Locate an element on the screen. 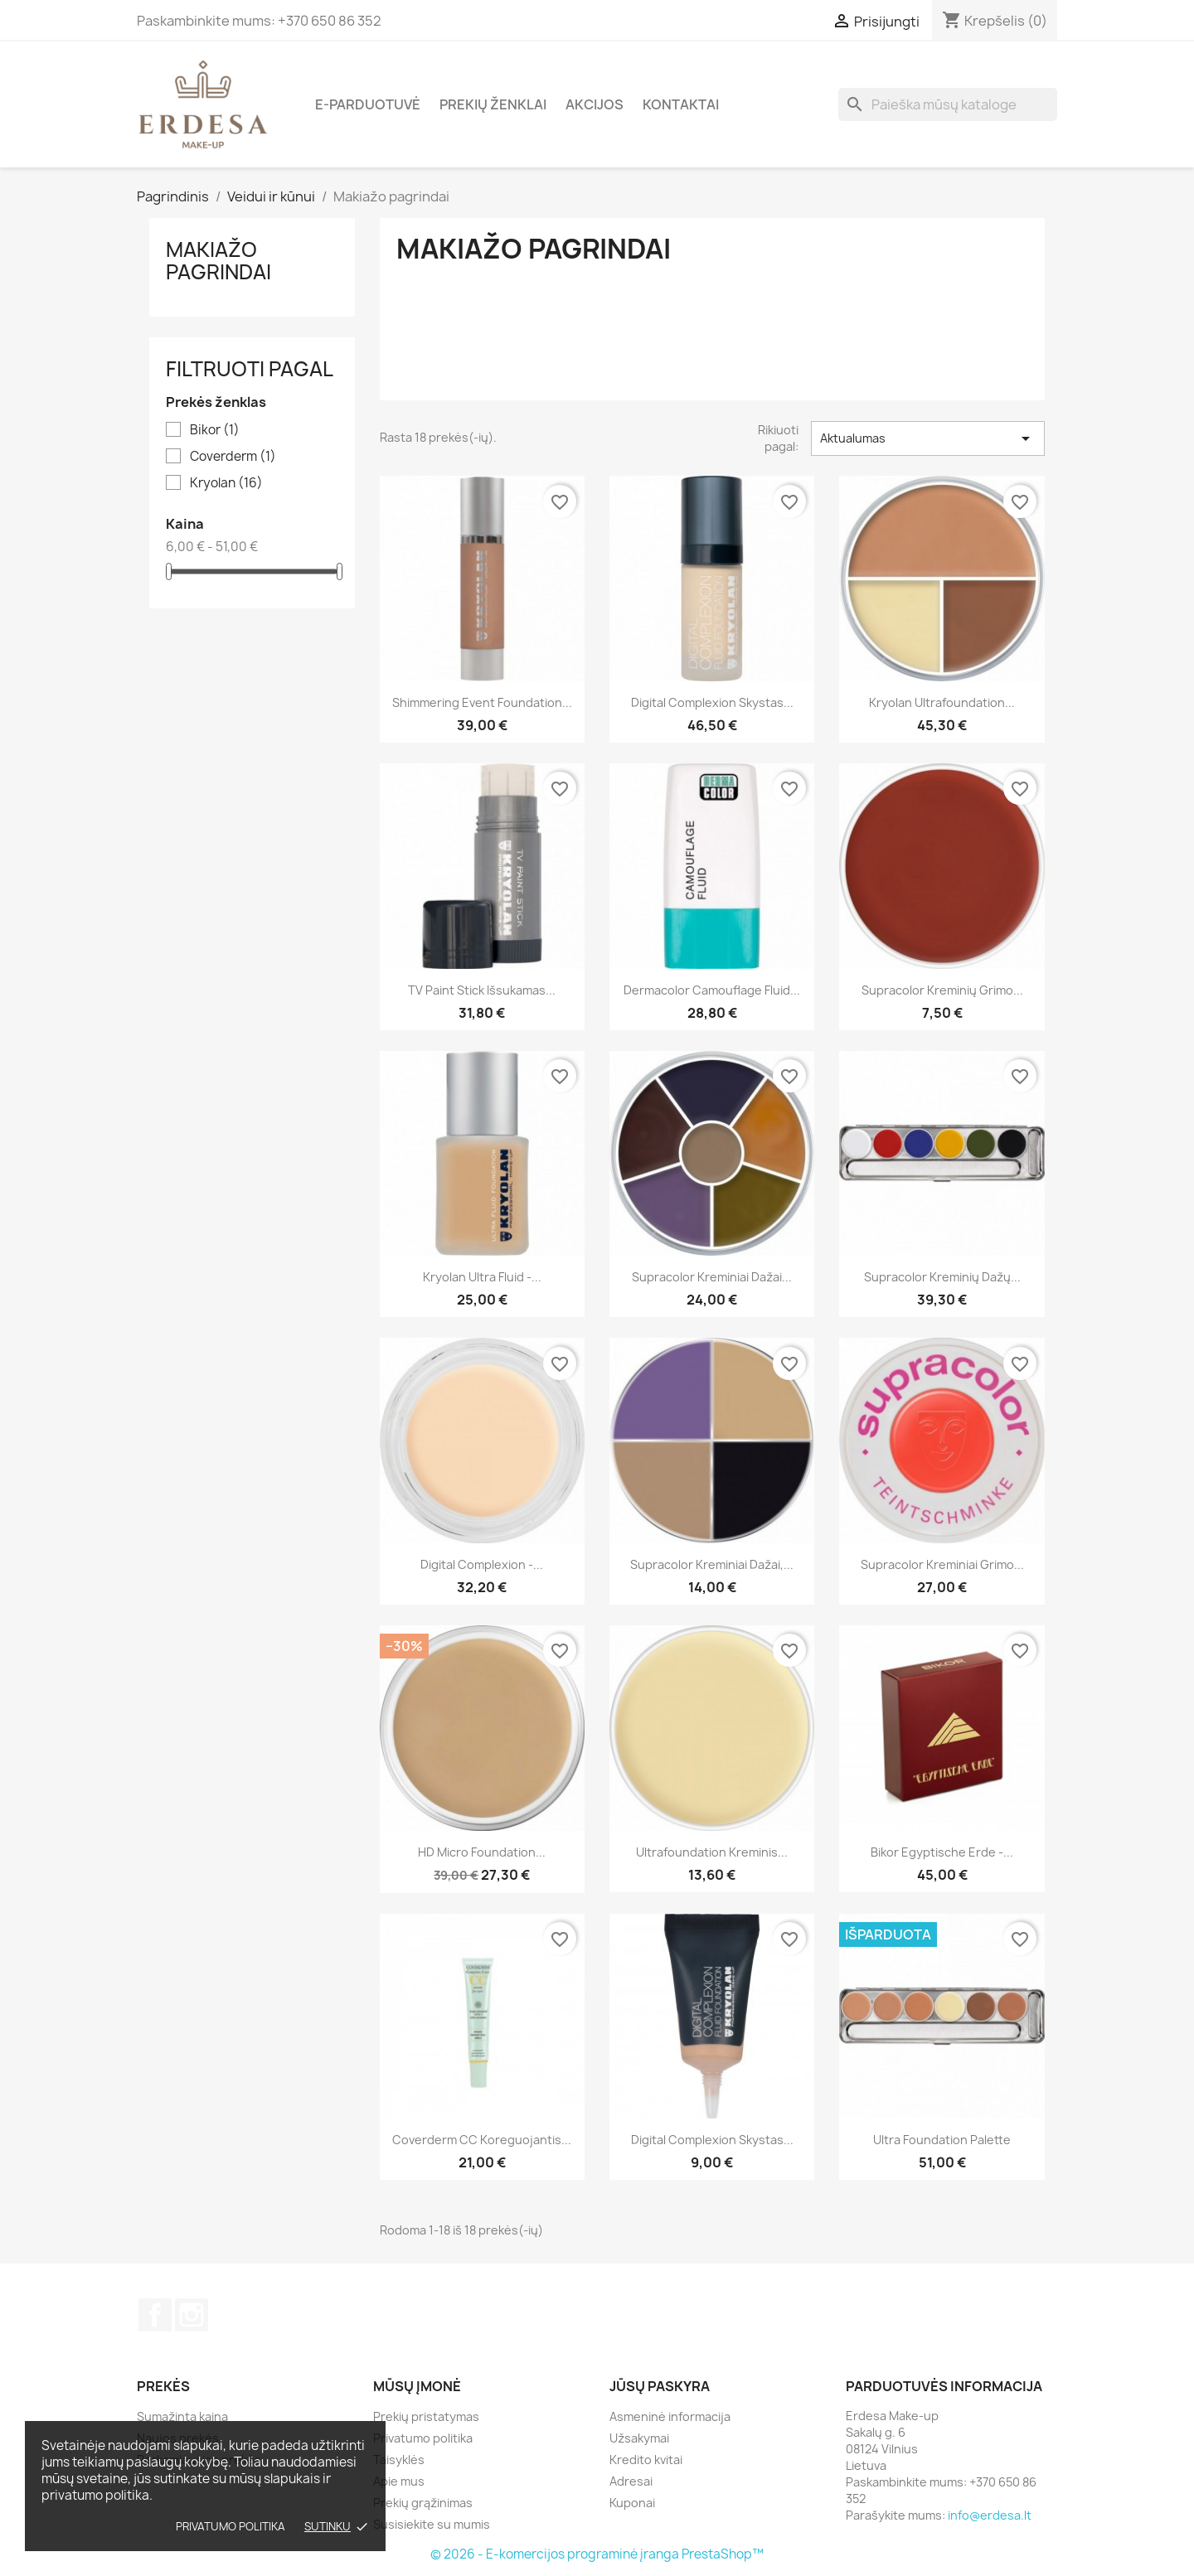  Kuponai is located at coordinates (632, 2503).